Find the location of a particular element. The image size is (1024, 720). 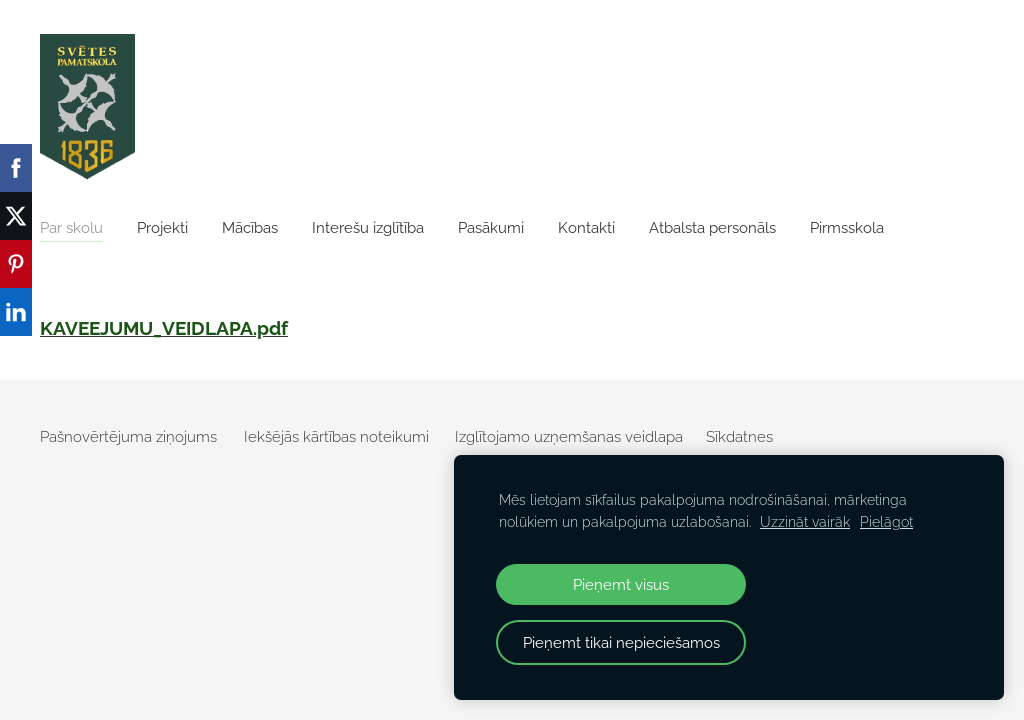

Pašnovērtējuma ziņojums [menuitem] is located at coordinates (128, 437).